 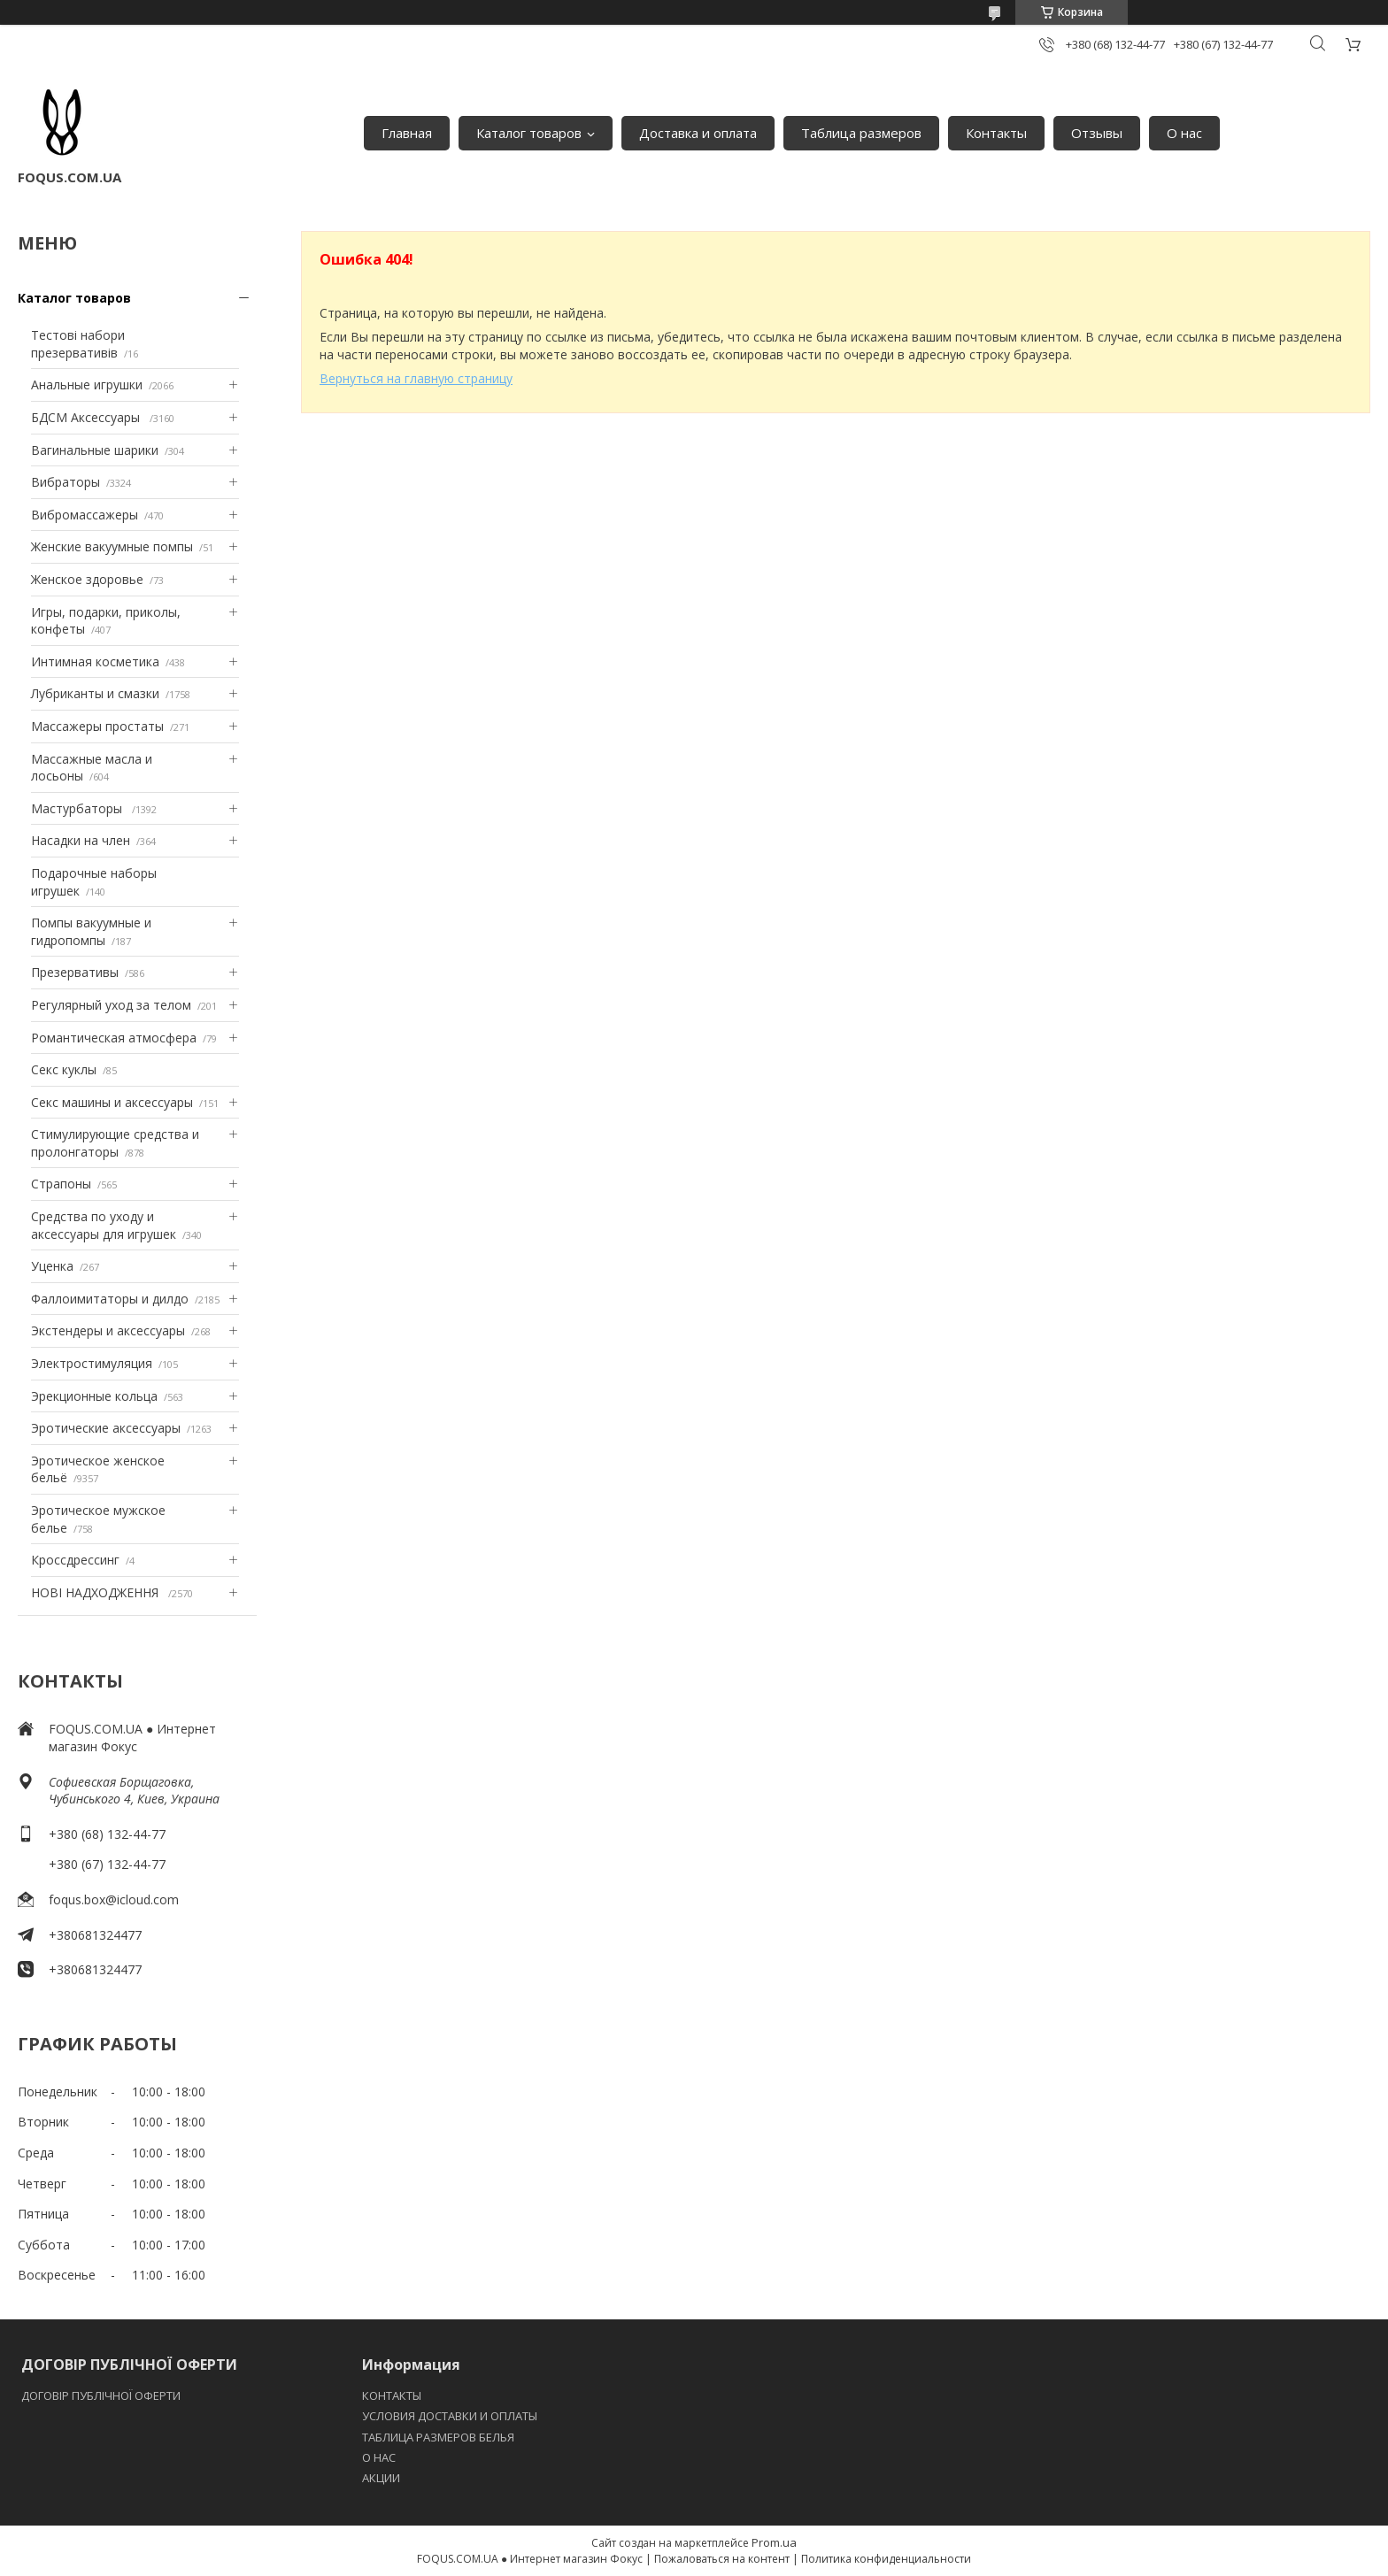 I want to click on АКЦИИ, so click(x=381, y=2478).